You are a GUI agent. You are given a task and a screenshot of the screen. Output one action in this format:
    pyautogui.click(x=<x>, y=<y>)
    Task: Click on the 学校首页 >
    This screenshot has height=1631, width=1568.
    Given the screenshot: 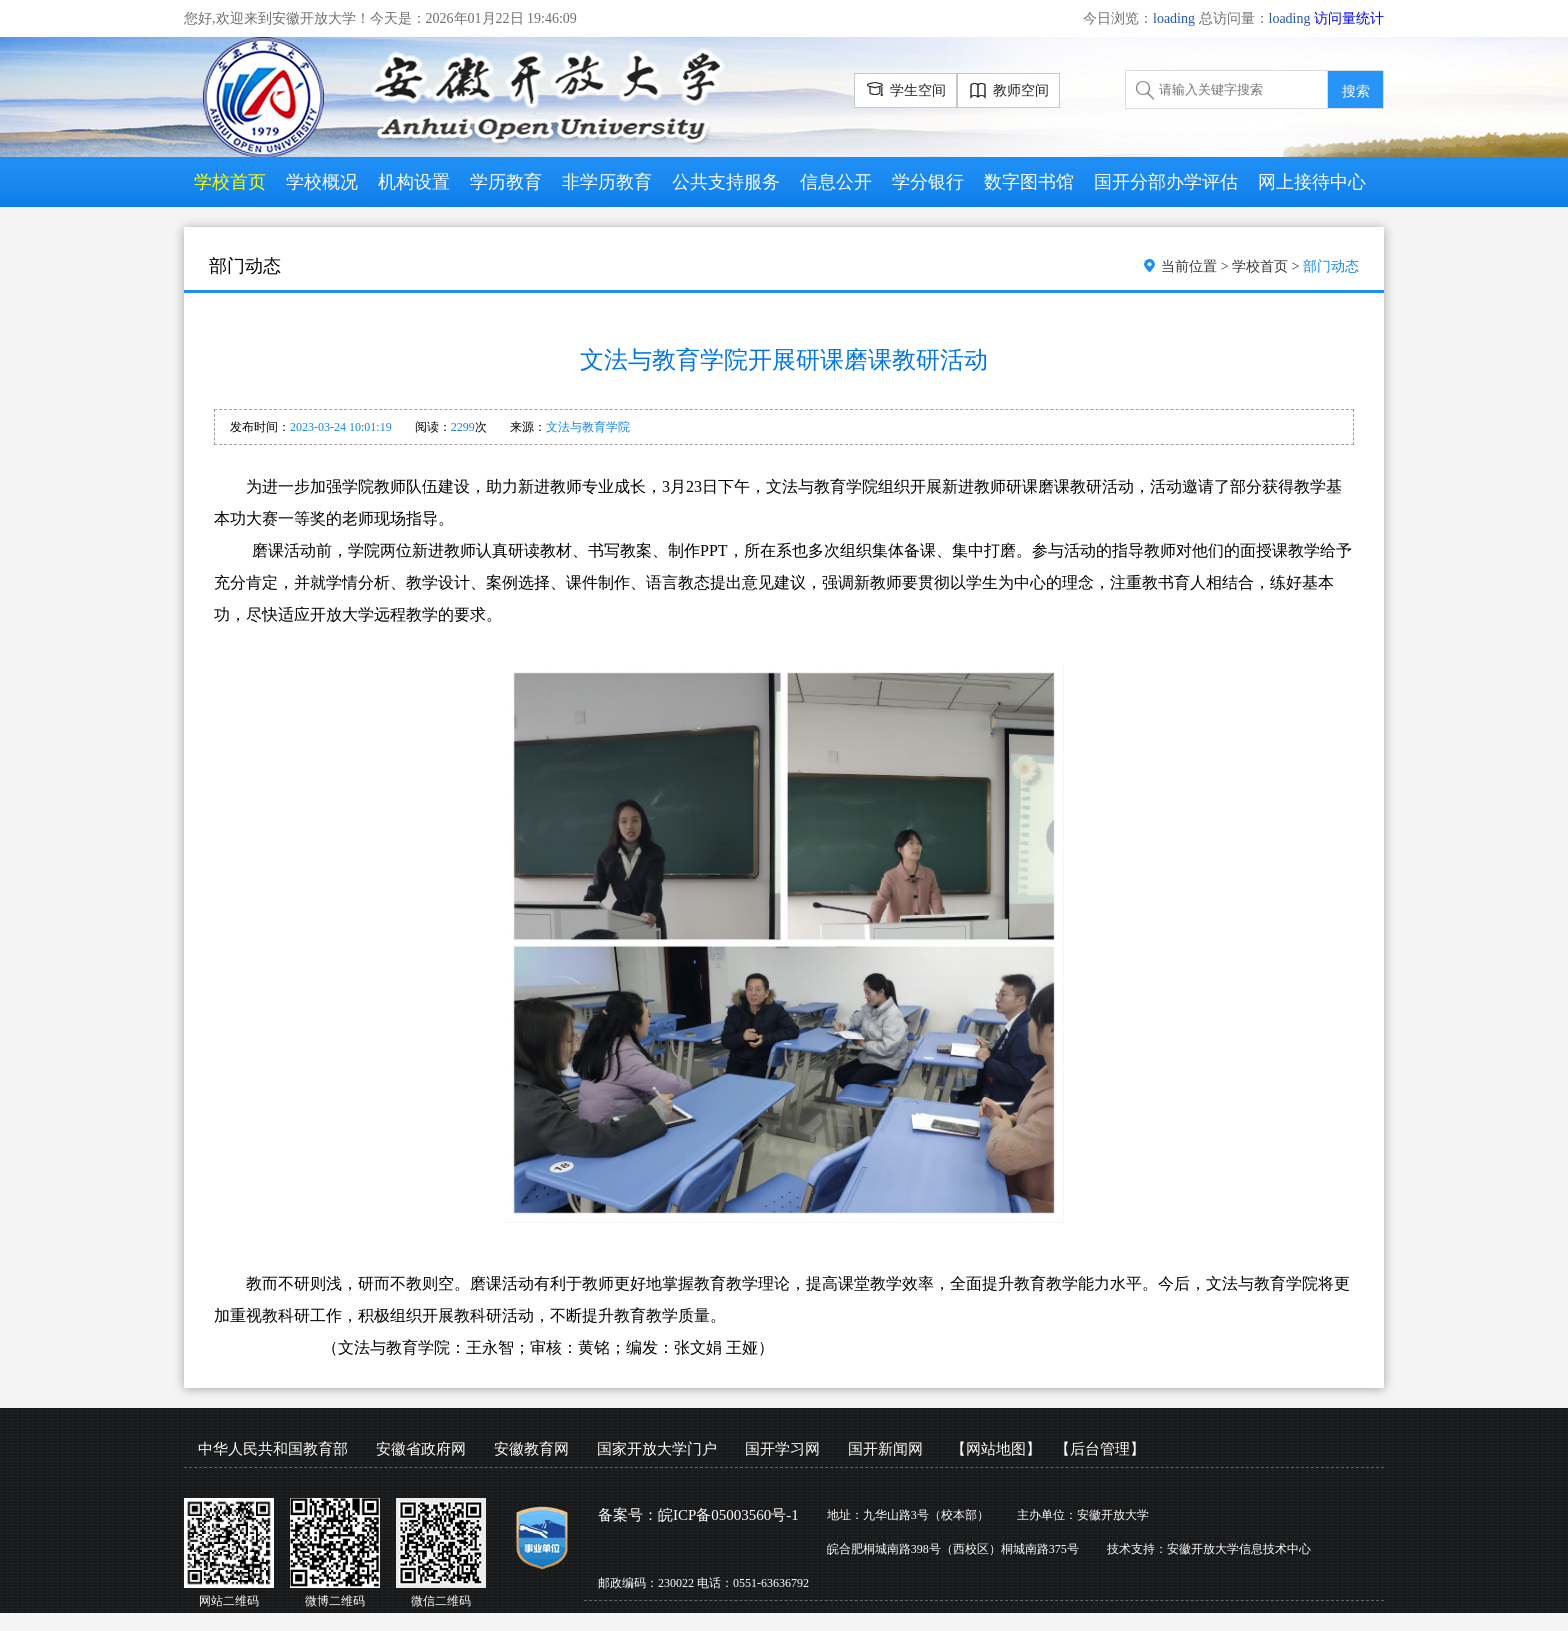 What is the action you would take?
    pyautogui.click(x=1267, y=266)
    